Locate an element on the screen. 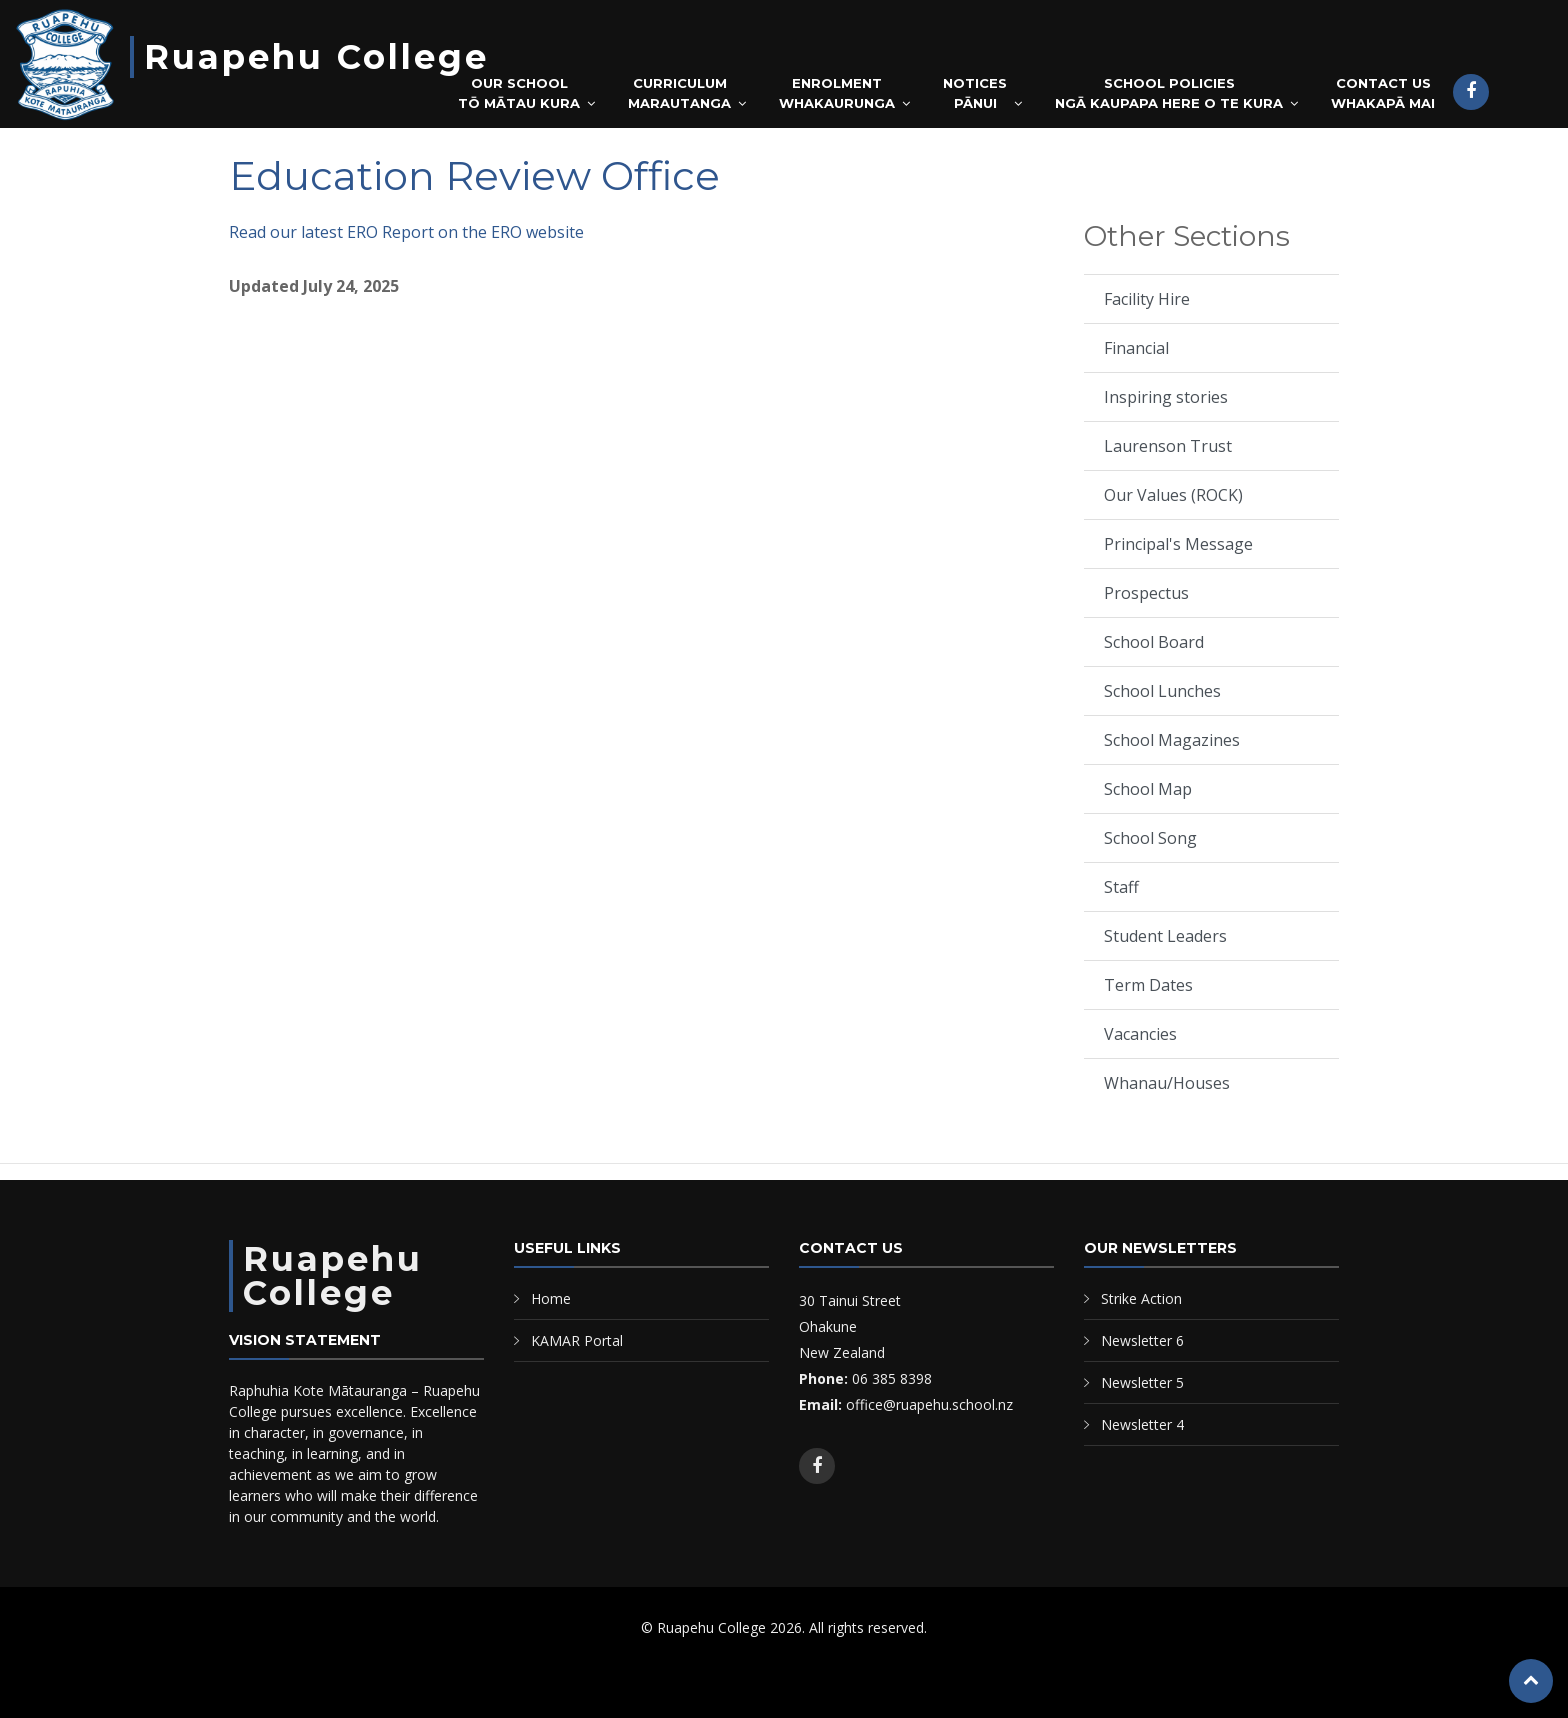 This screenshot has width=1568, height=1718. NoticesPānui is located at coordinates (975, 93).